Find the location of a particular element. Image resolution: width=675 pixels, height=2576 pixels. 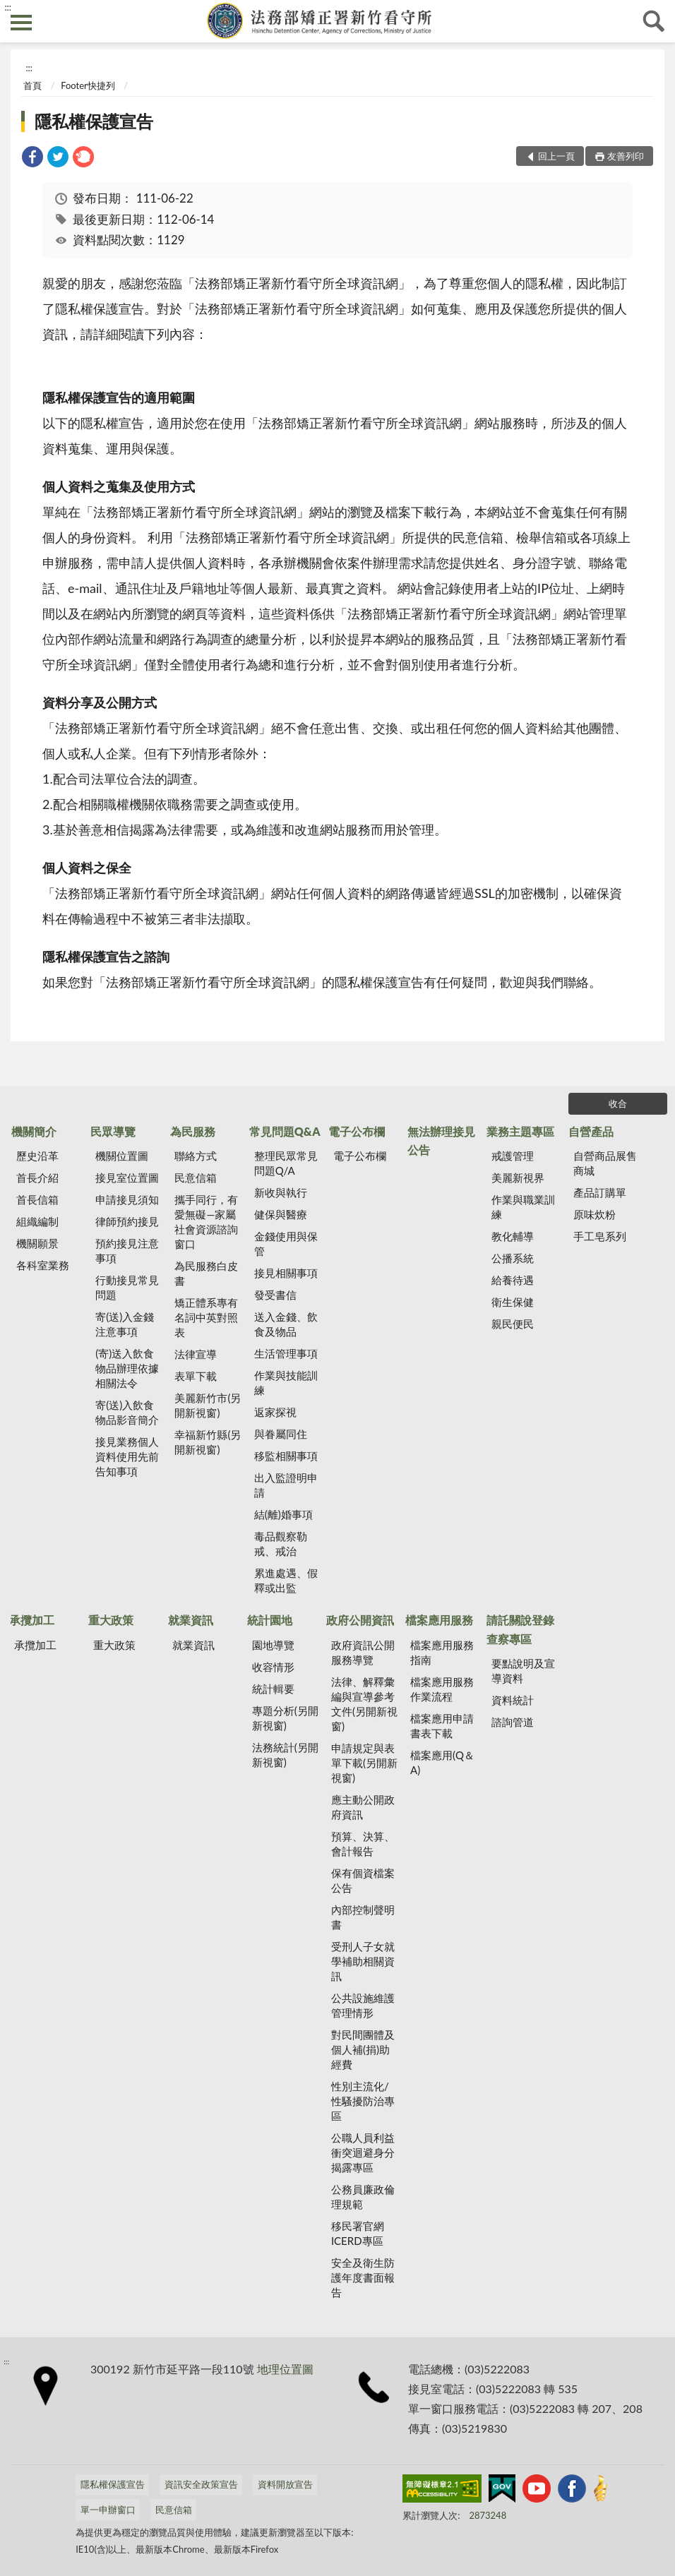

要點說明及宣導資料 is located at coordinates (523, 1670).